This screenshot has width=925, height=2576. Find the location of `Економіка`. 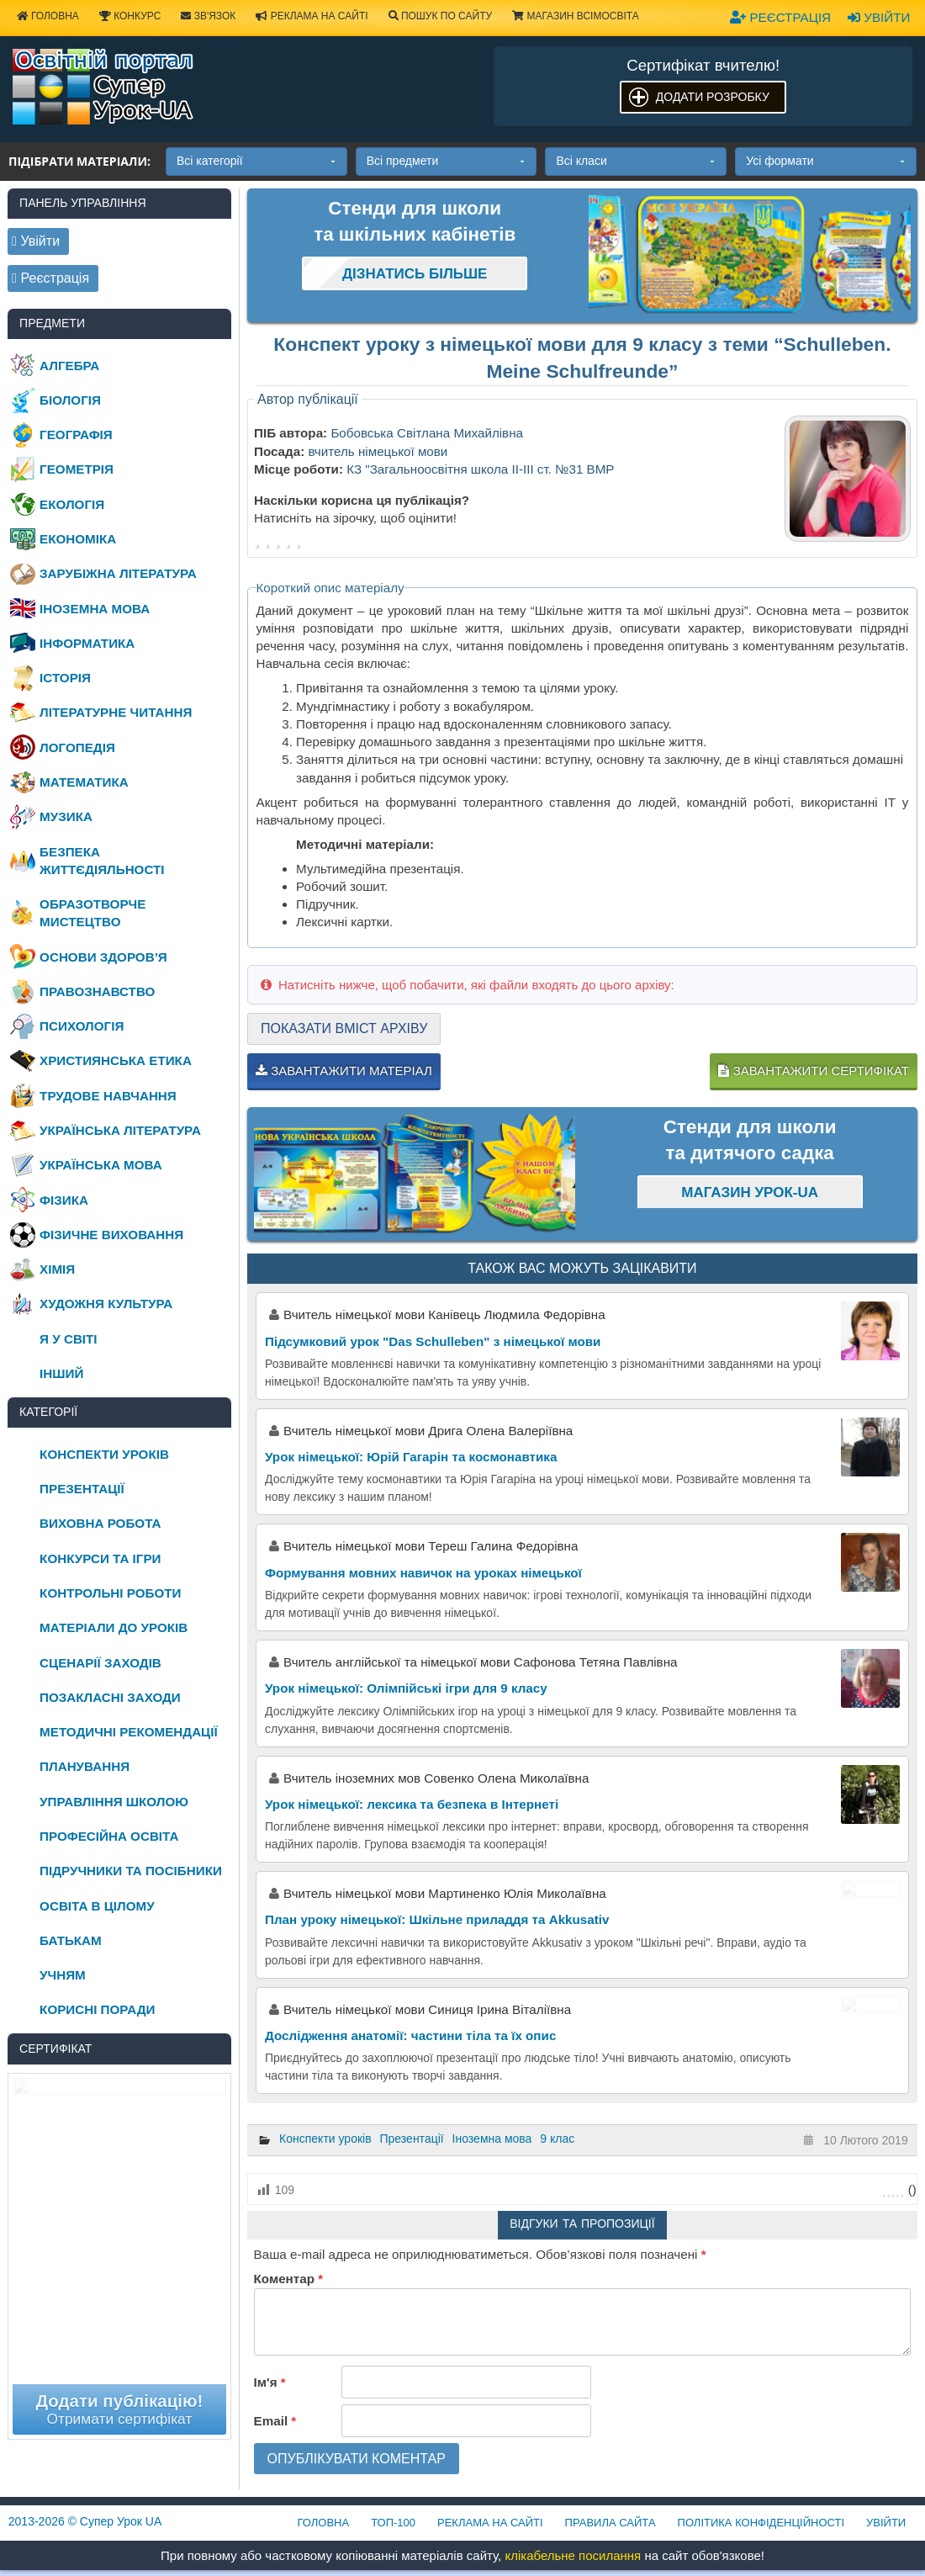

Економіка is located at coordinates (78, 539).